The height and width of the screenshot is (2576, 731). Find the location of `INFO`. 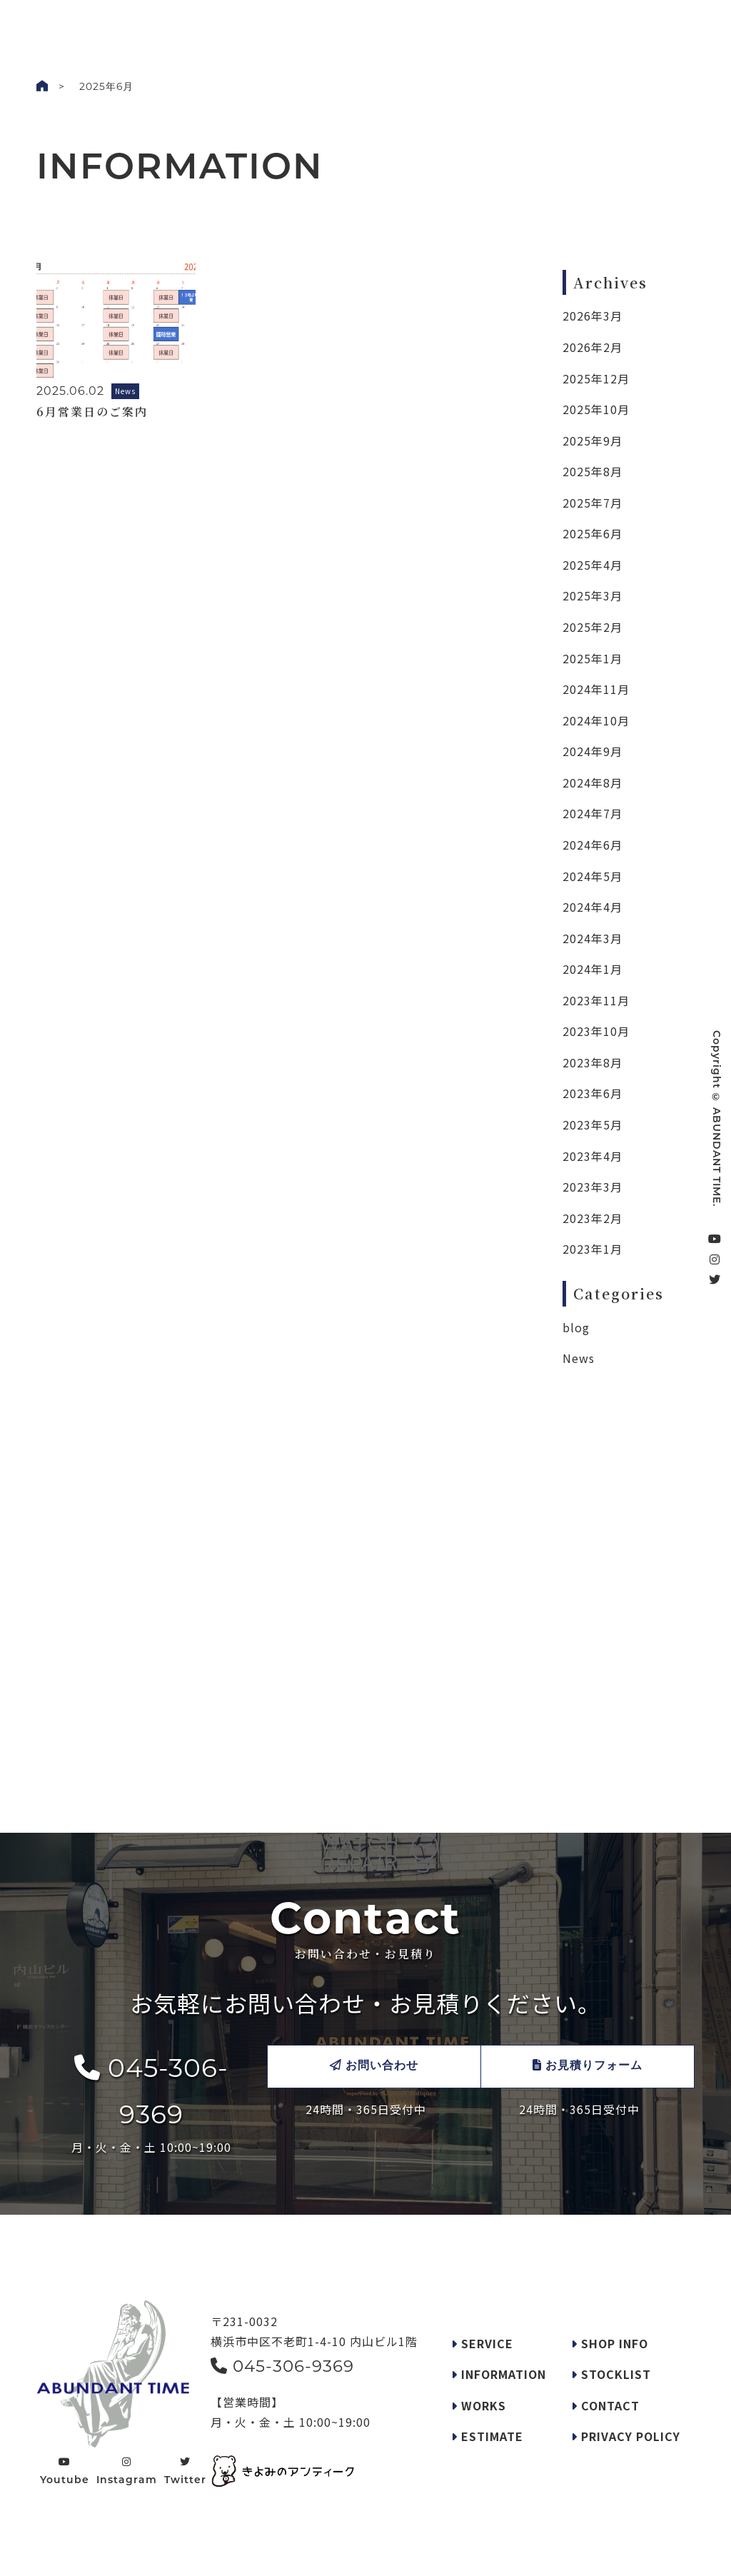

INFO is located at coordinates (212, 24).